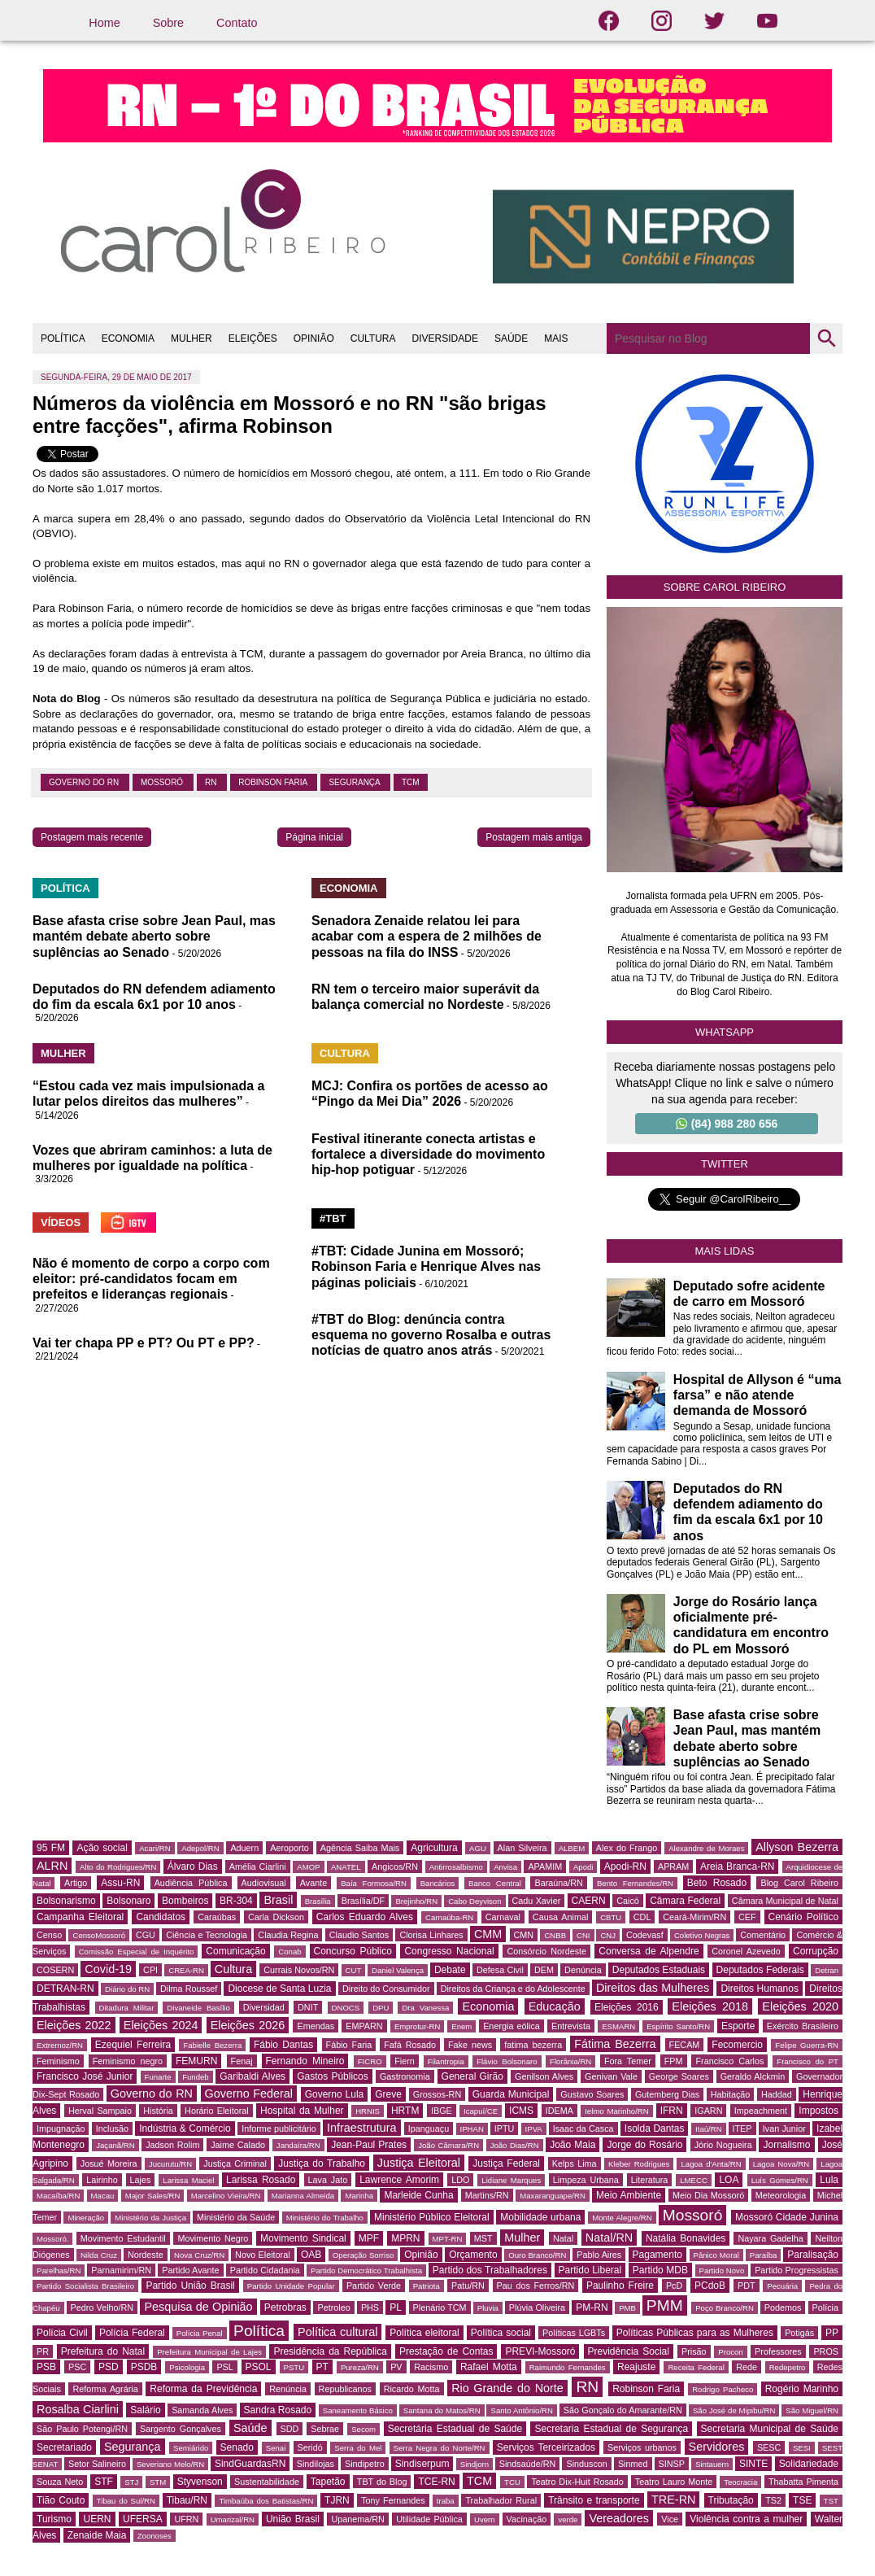 The image size is (875, 2576). Describe the element at coordinates (85, 2076) in the screenshot. I see `Francisco José Junior` at that location.